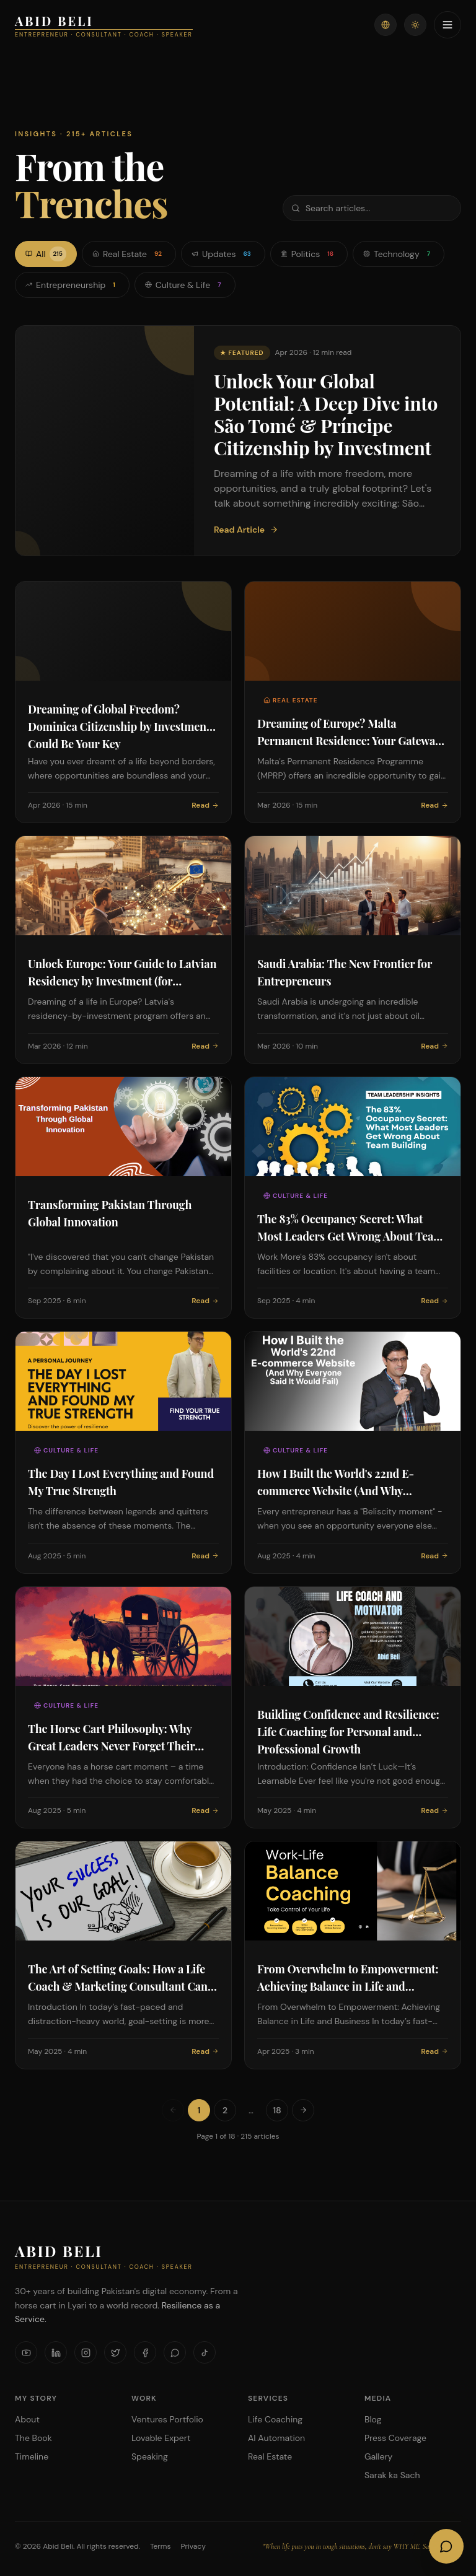 The height and width of the screenshot is (2576, 476). What do you see at coordinates (26, 2352) in the screenshot?
I see `[YouTube]` at bounding box center [26, 2352].